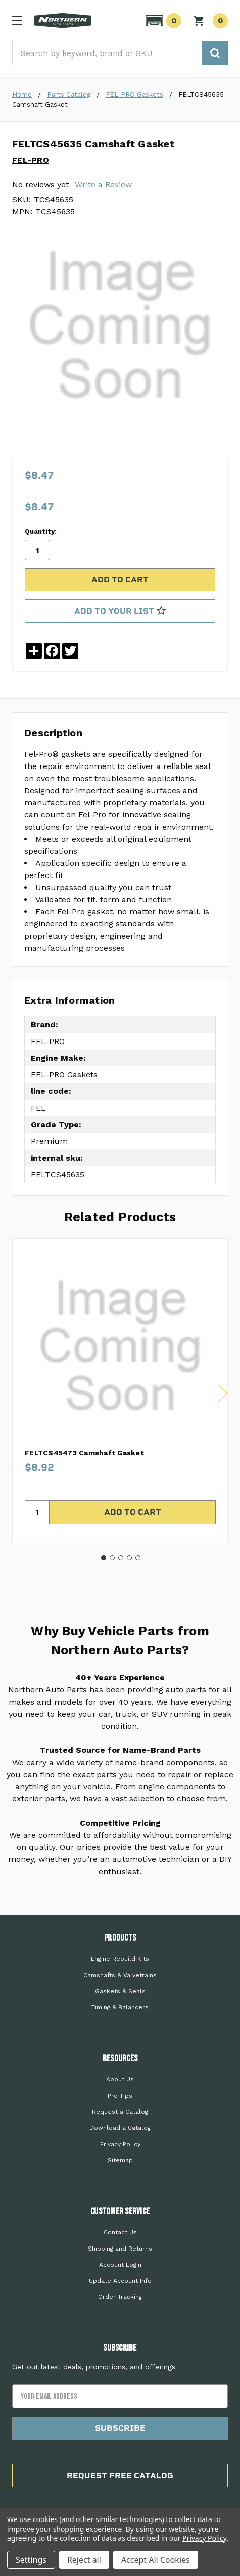 The width and height of the screenshot is (240, 2576). I want to click on Engine Rebuild Kits, so click(120, 1958).